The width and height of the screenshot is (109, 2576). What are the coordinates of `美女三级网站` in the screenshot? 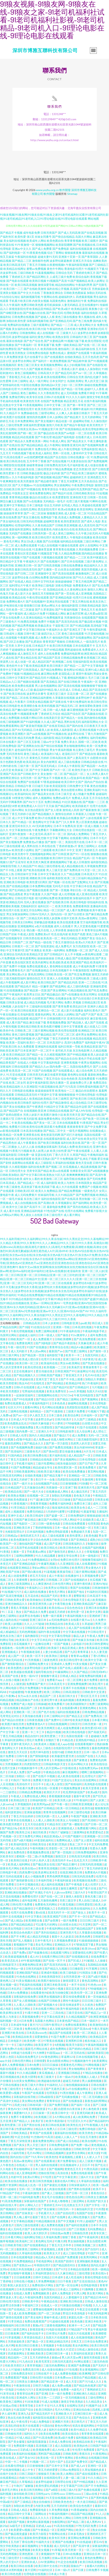 It's located at (46, 1058).